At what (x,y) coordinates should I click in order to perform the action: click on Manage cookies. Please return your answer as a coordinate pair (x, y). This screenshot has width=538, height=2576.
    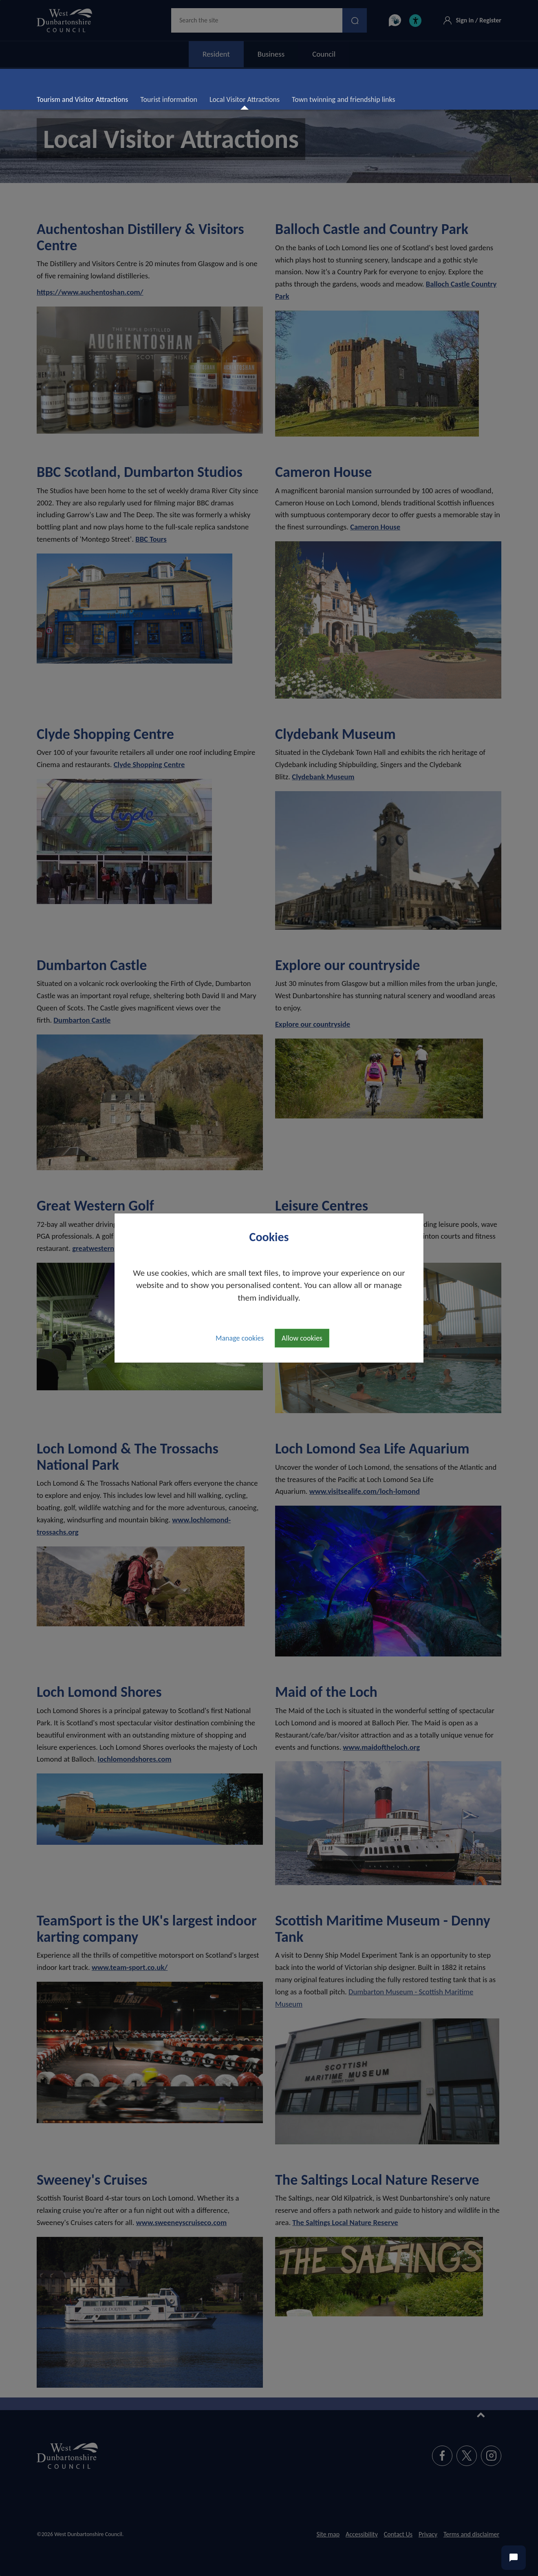
    Looking at the image, I should click on (240, 1338).